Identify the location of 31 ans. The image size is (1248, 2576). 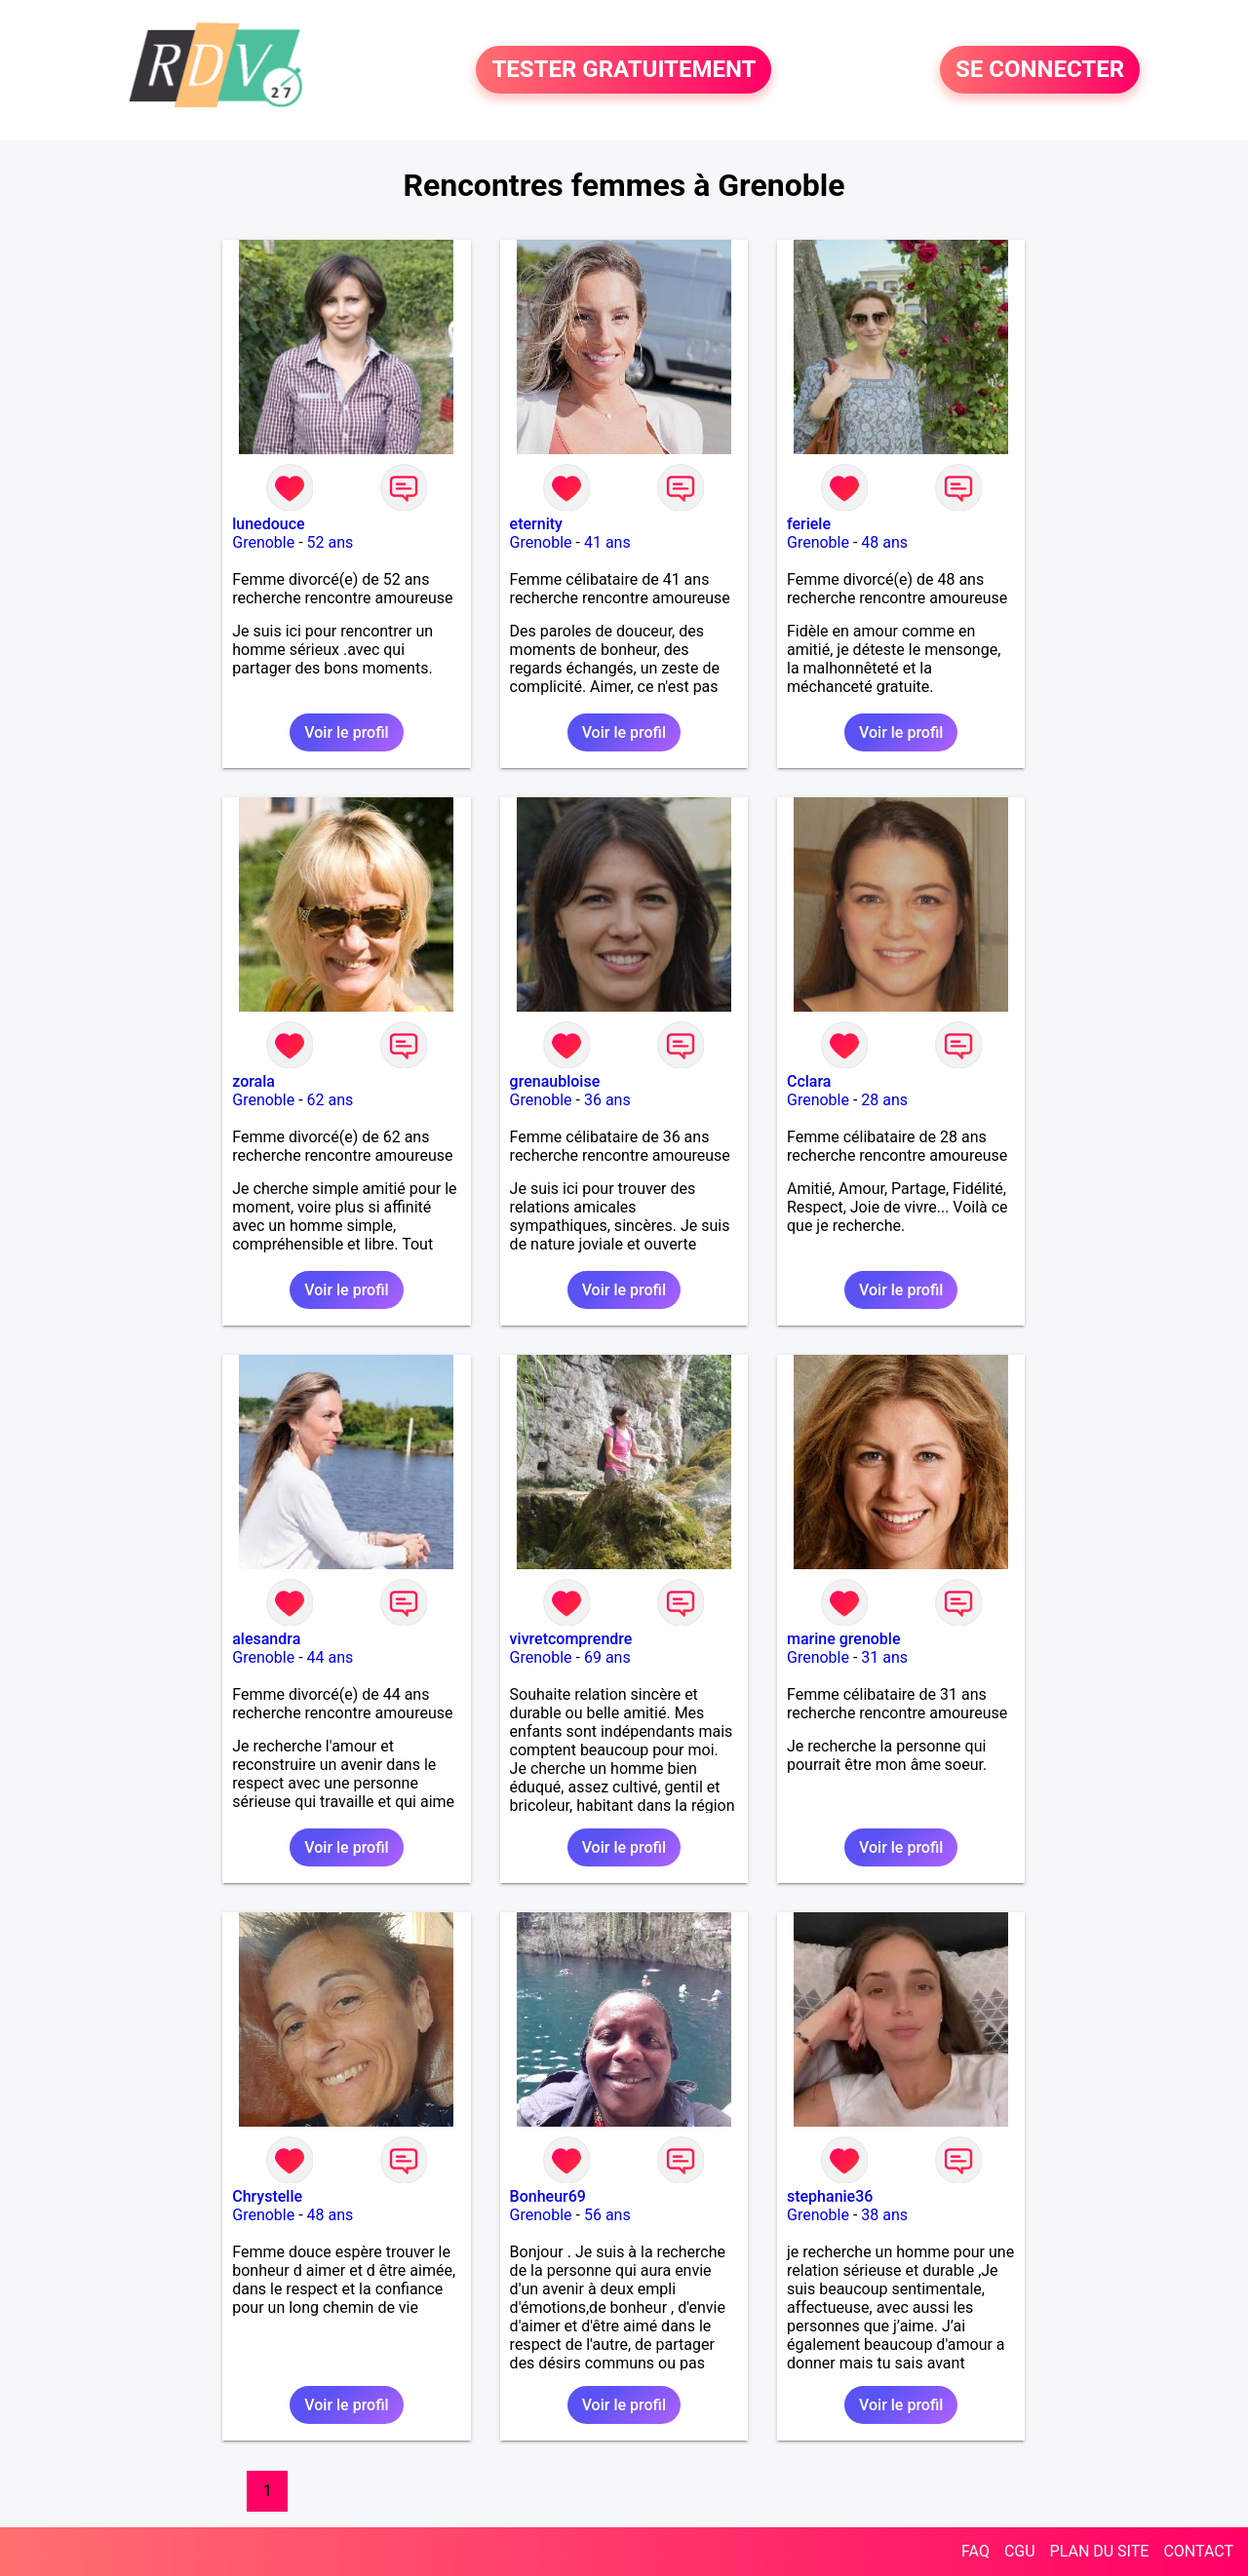
(884, 1657).